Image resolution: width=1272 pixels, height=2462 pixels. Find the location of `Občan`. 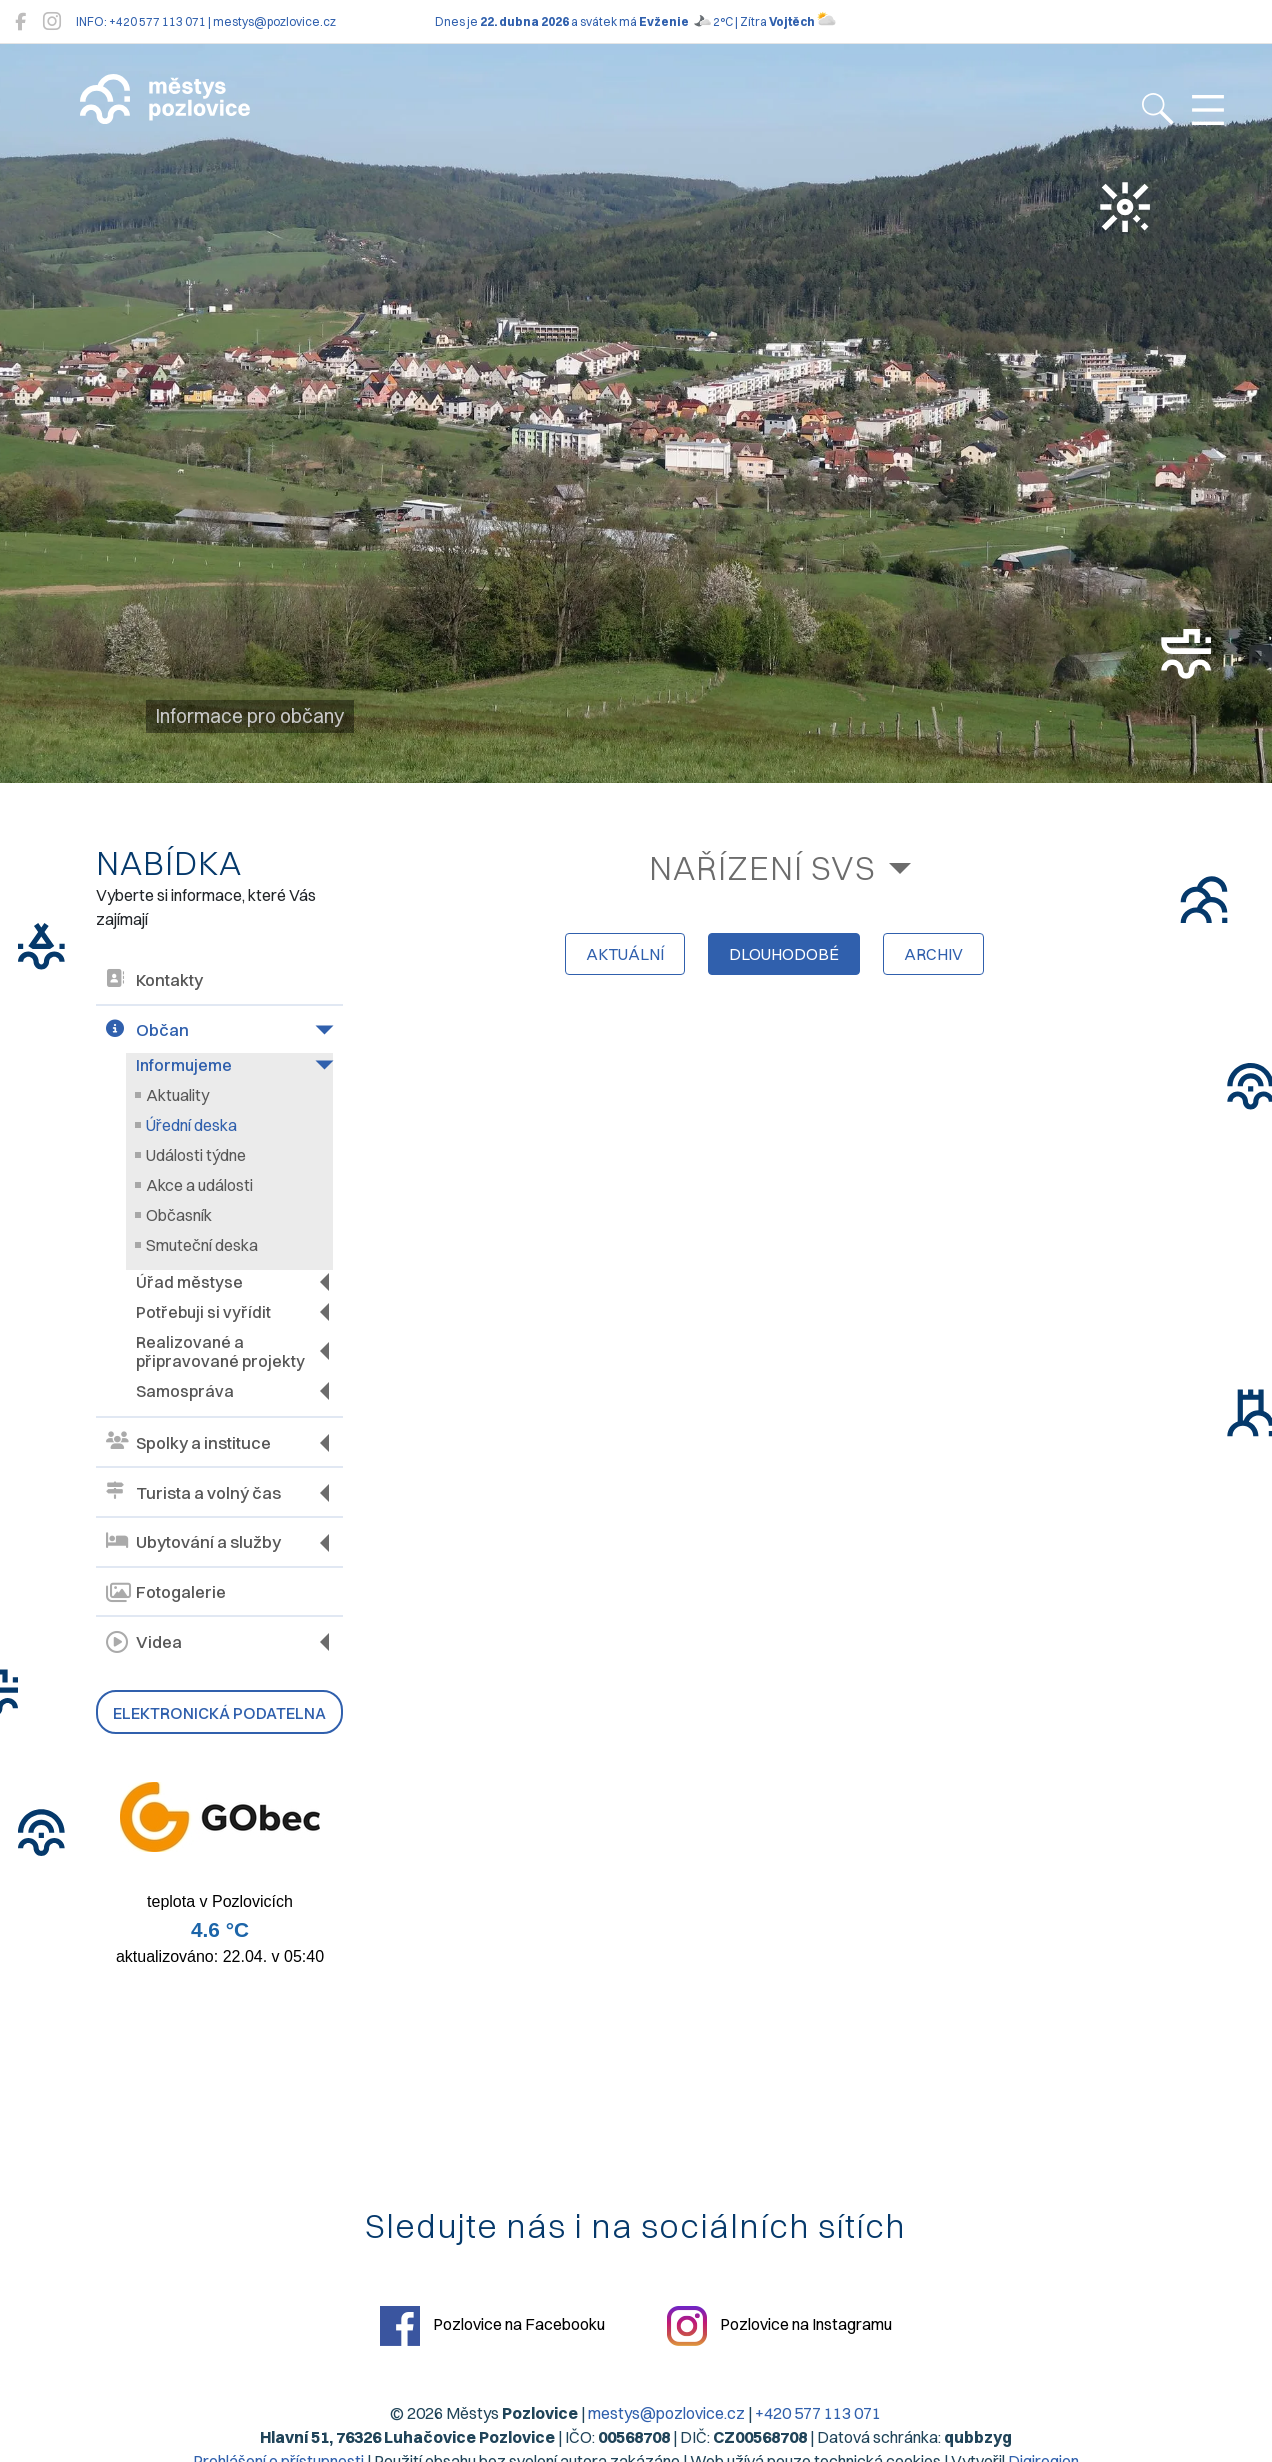

Občan is located at coordinates (147, 1030).